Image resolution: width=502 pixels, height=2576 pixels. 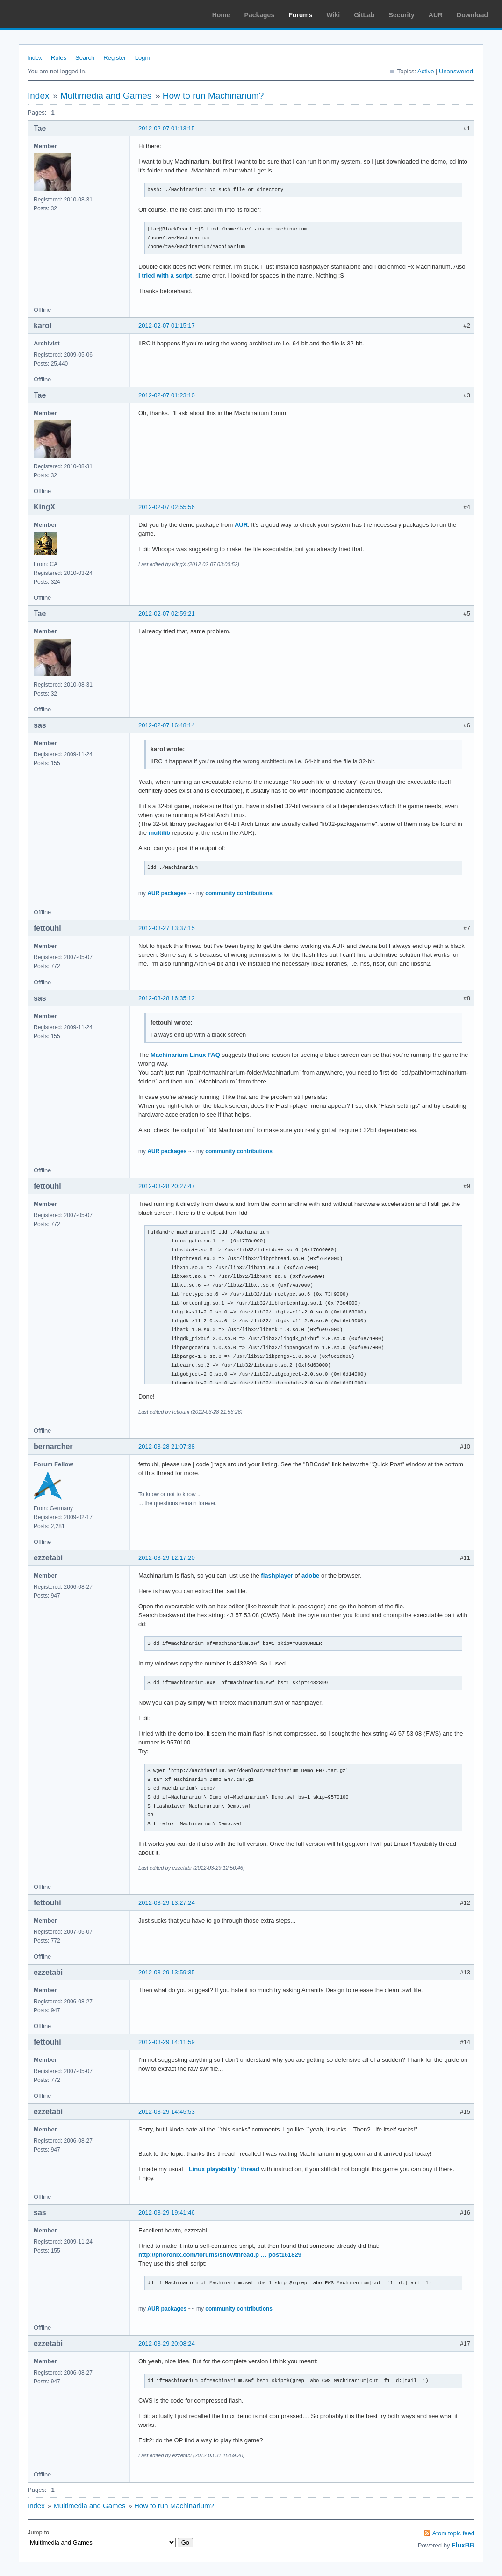 What do you see at coordinates (114, 57) in the screenshot?
I see `Register` at bounding box center [114, 57].